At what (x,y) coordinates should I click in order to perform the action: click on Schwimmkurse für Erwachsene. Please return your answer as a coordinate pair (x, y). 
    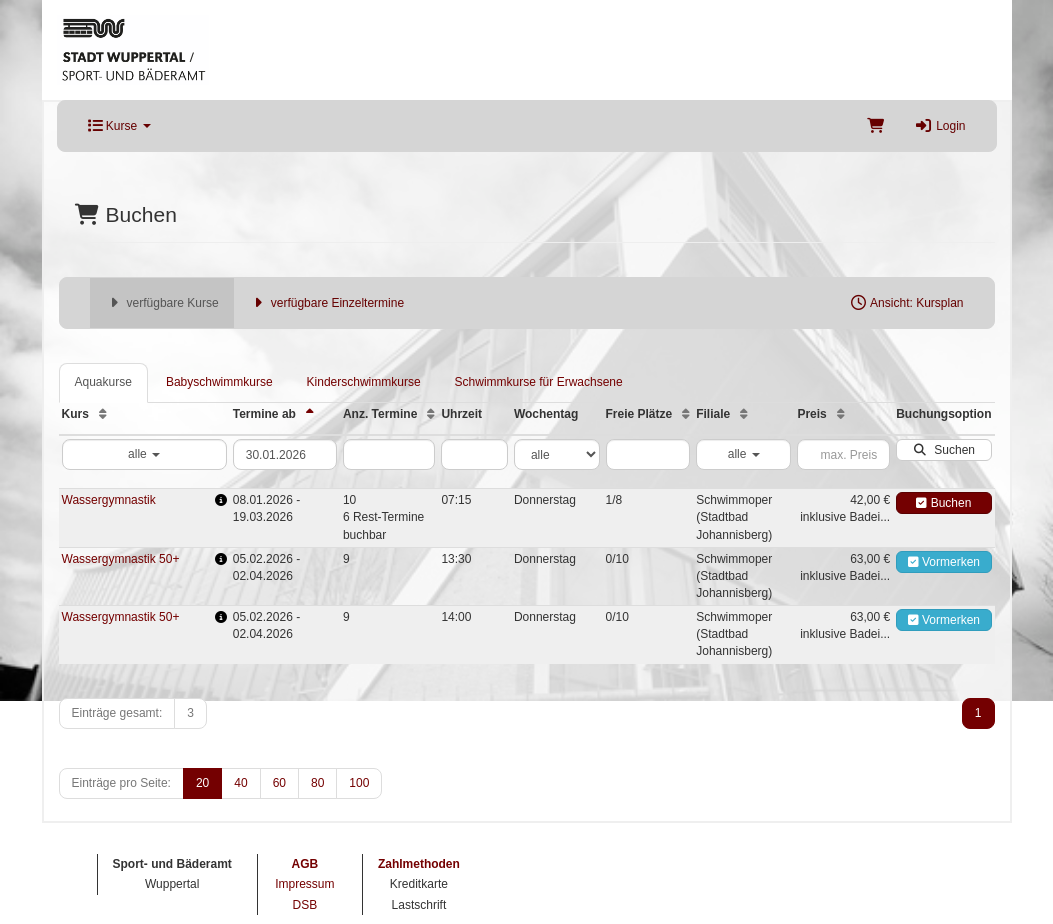
    Looking at the image, I should click on (539, 382).